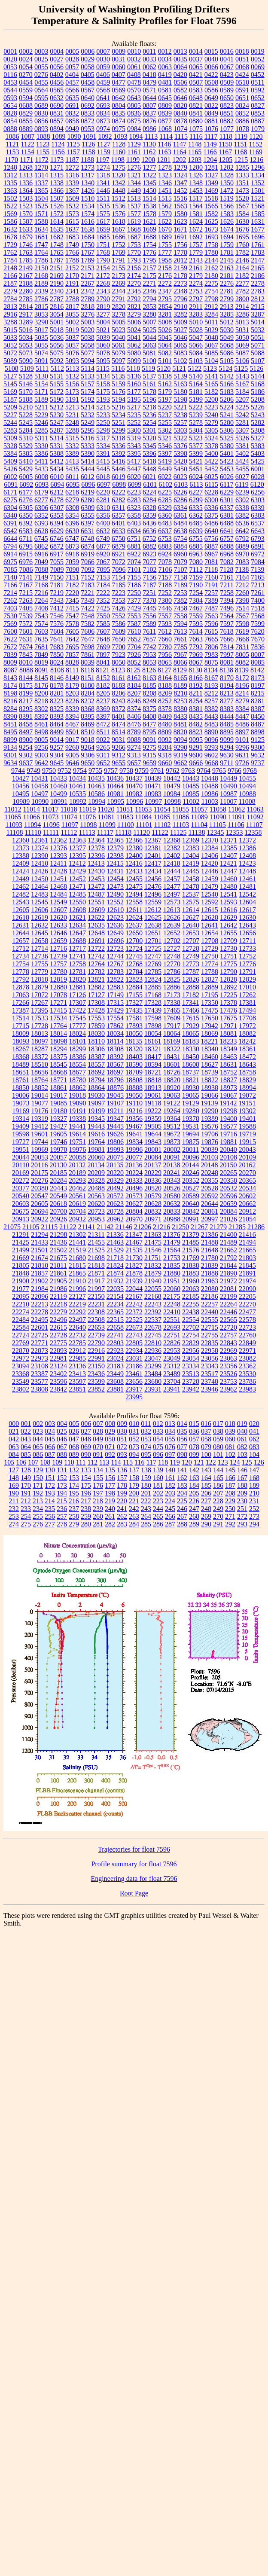  What do you see at coordinates (58, 1072) in the screenshot?
I see `18668` at bounding box center [58, 1072].